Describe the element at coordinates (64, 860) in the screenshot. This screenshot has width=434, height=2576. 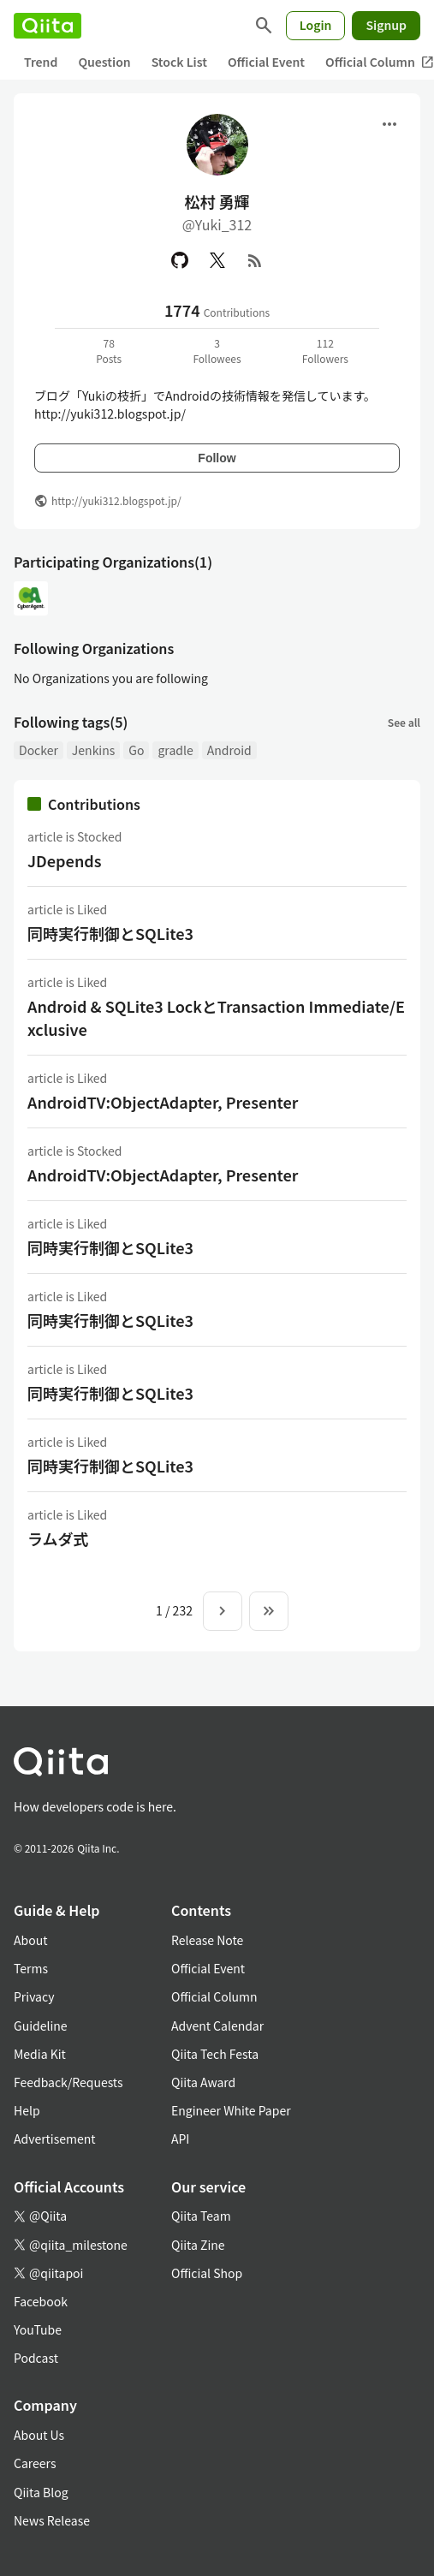
I see `JDepends` at that location.